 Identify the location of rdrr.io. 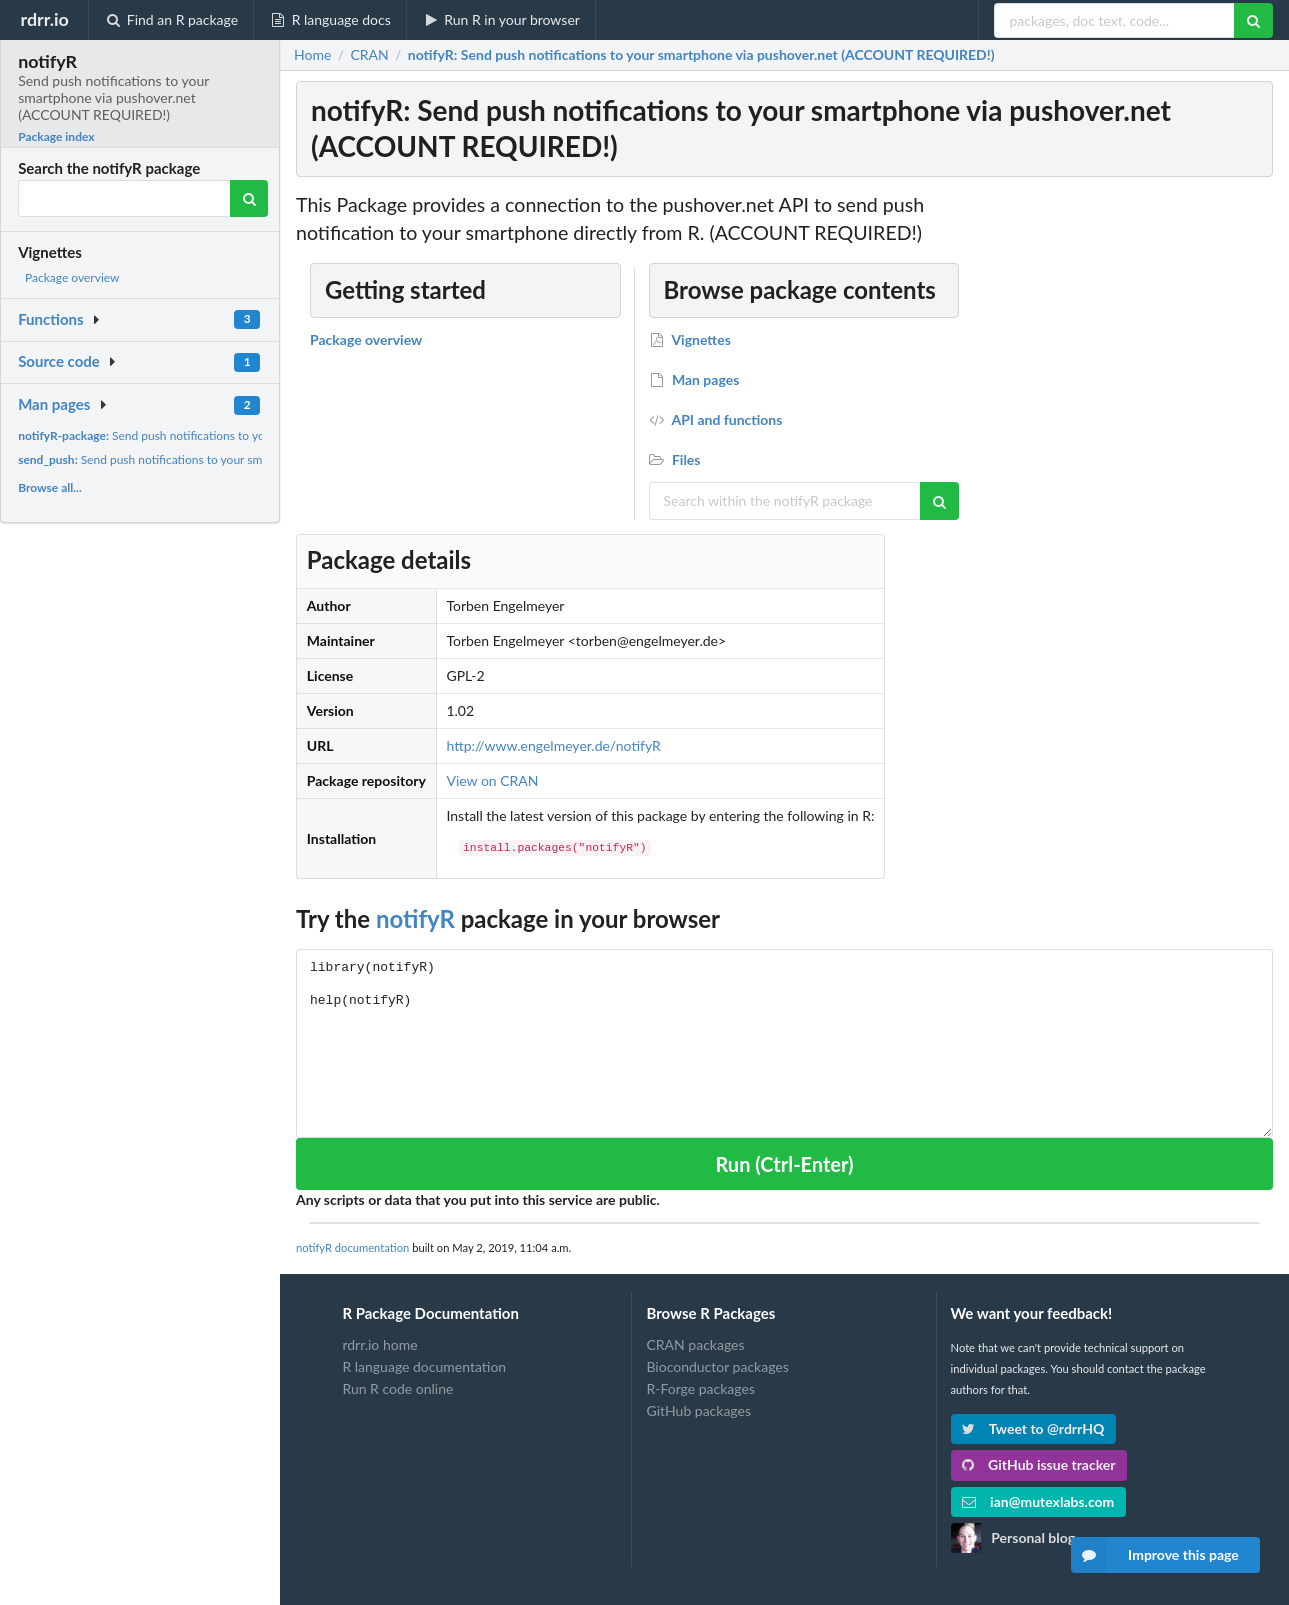
(44, 19).